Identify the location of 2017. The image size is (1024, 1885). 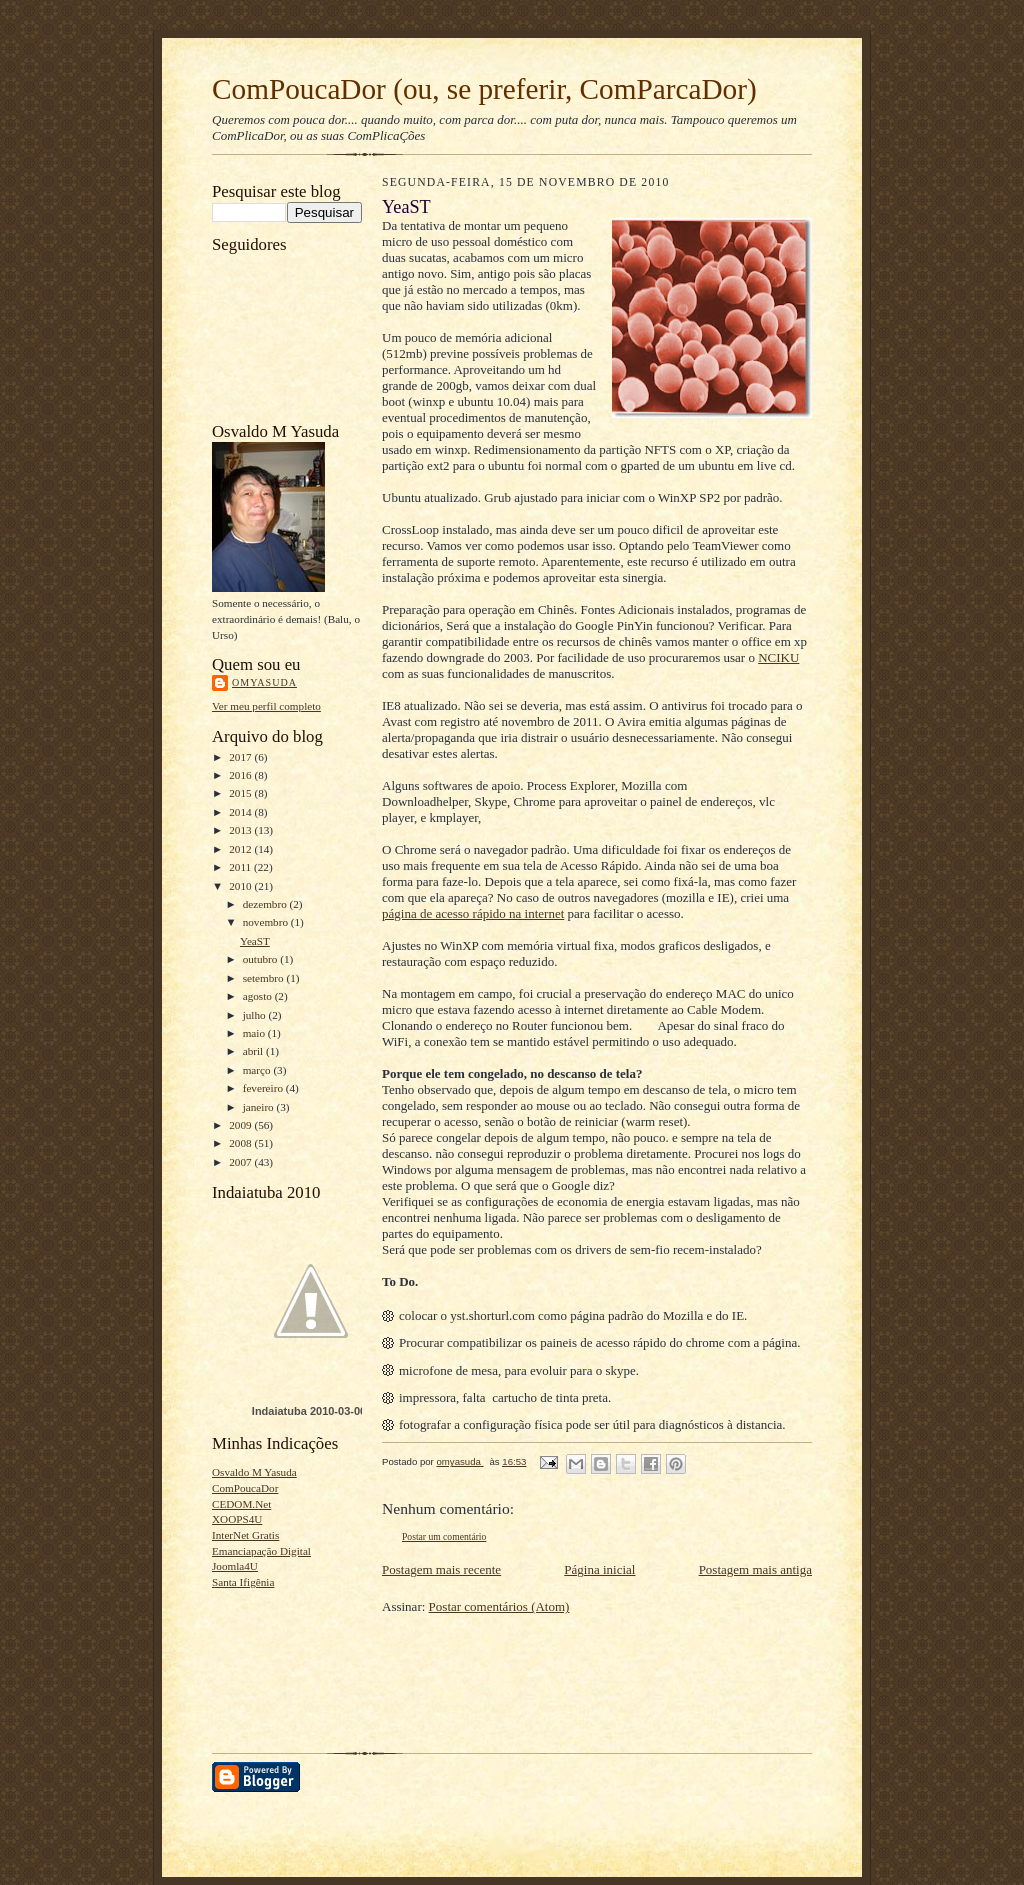
(241, 757).